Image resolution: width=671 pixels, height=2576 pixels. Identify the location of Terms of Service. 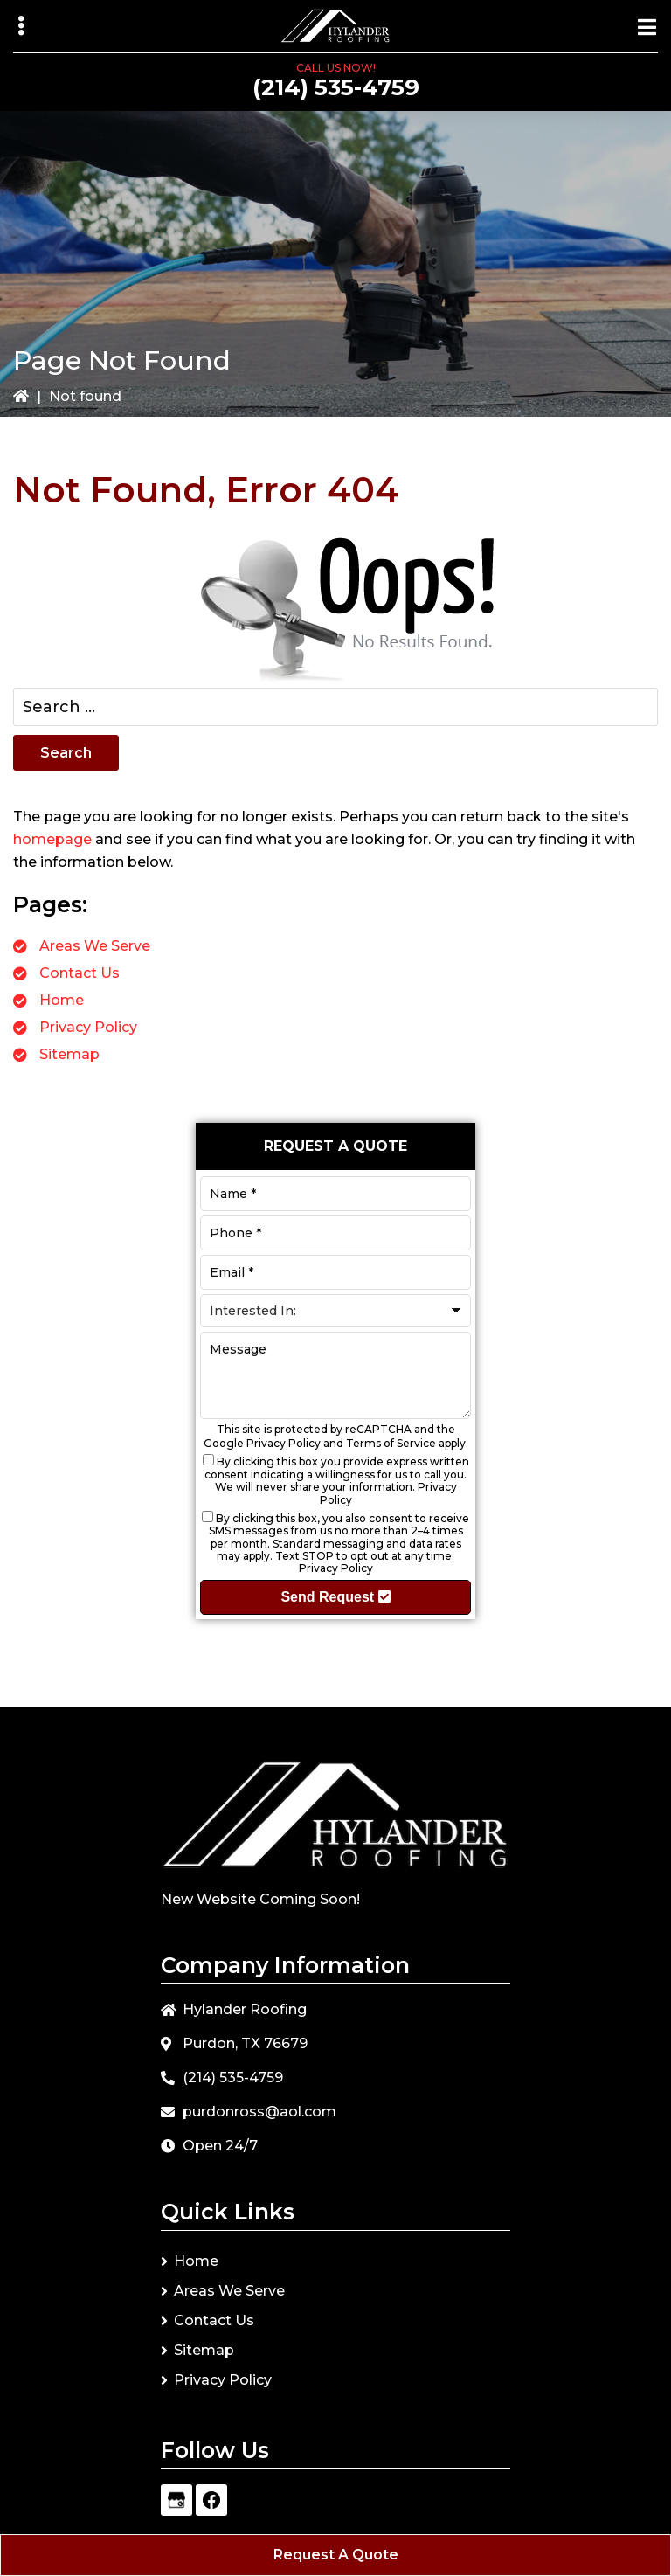
(391, 1443).